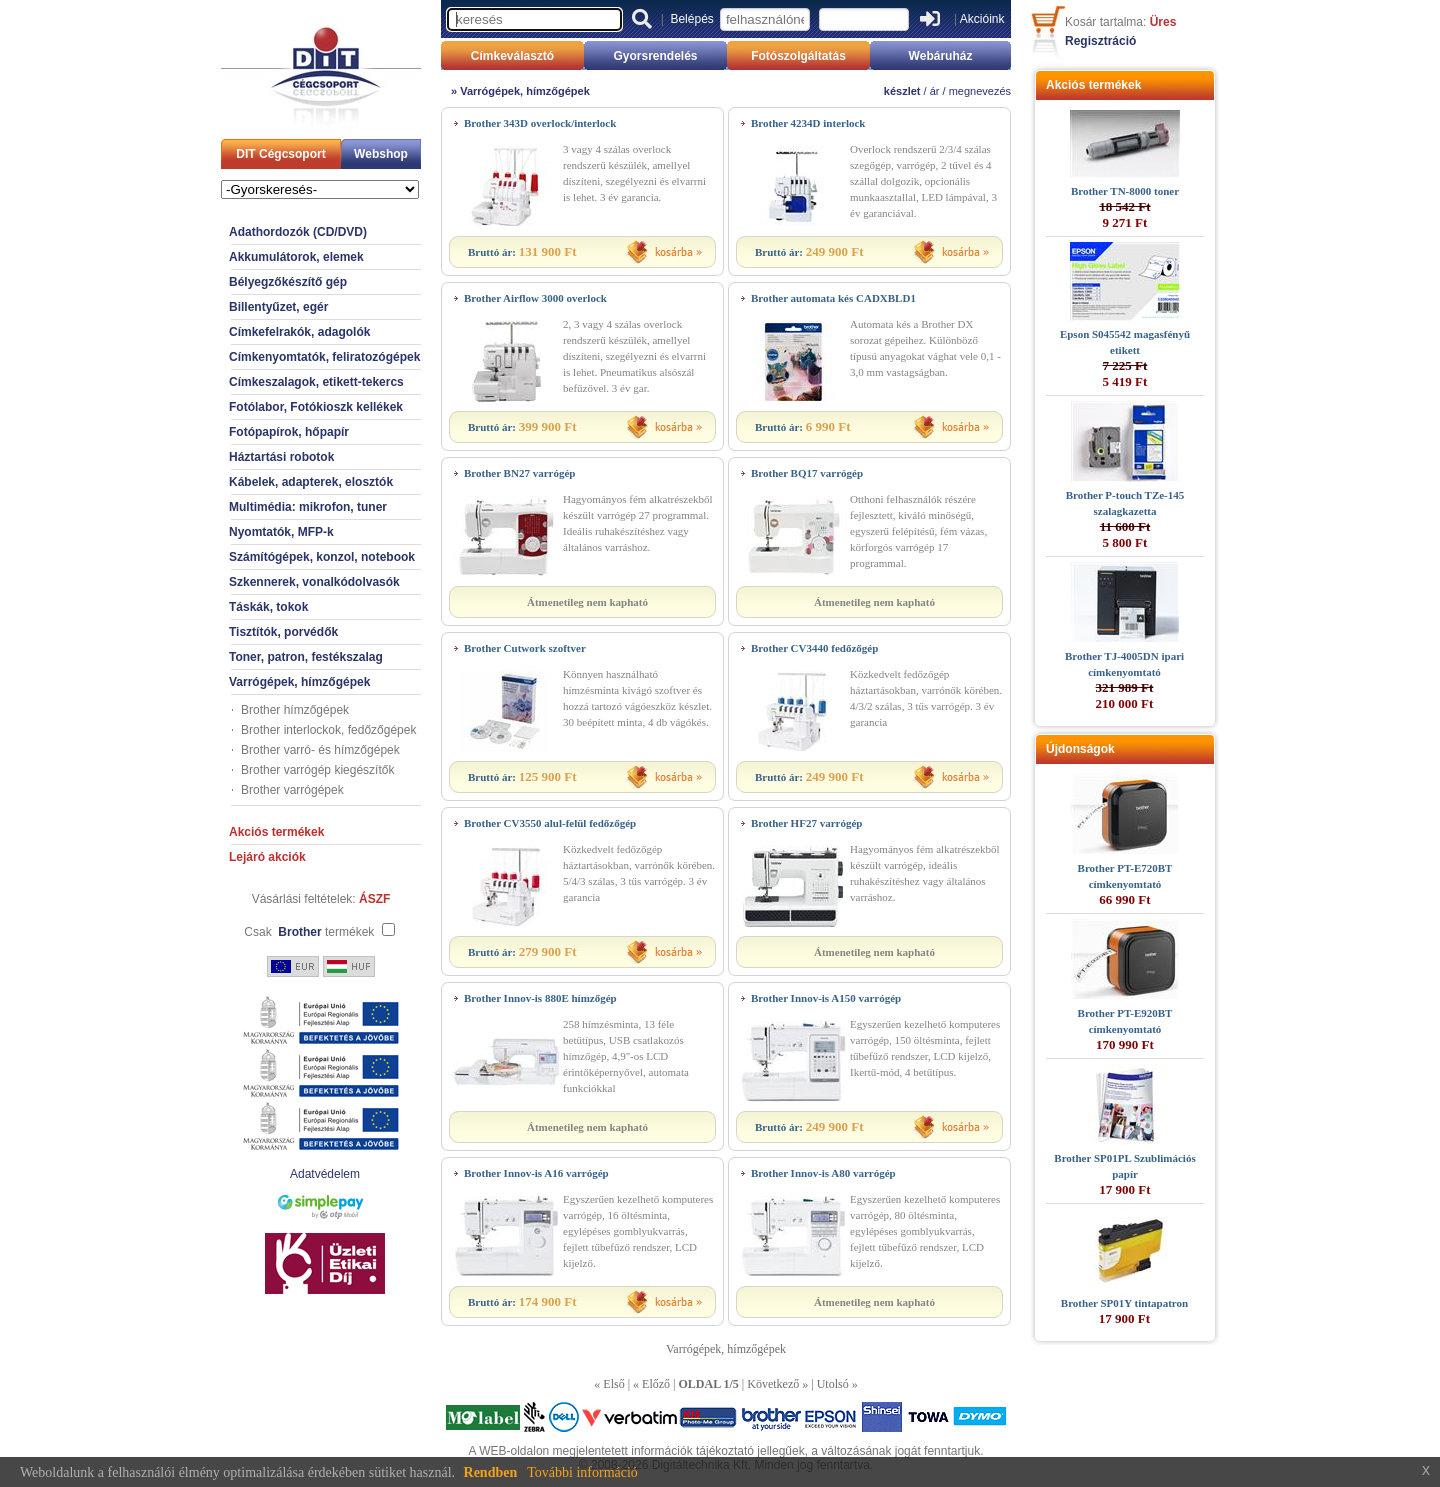  I want to click on Brother automata kés CADXBLD1, so click(833, 298).